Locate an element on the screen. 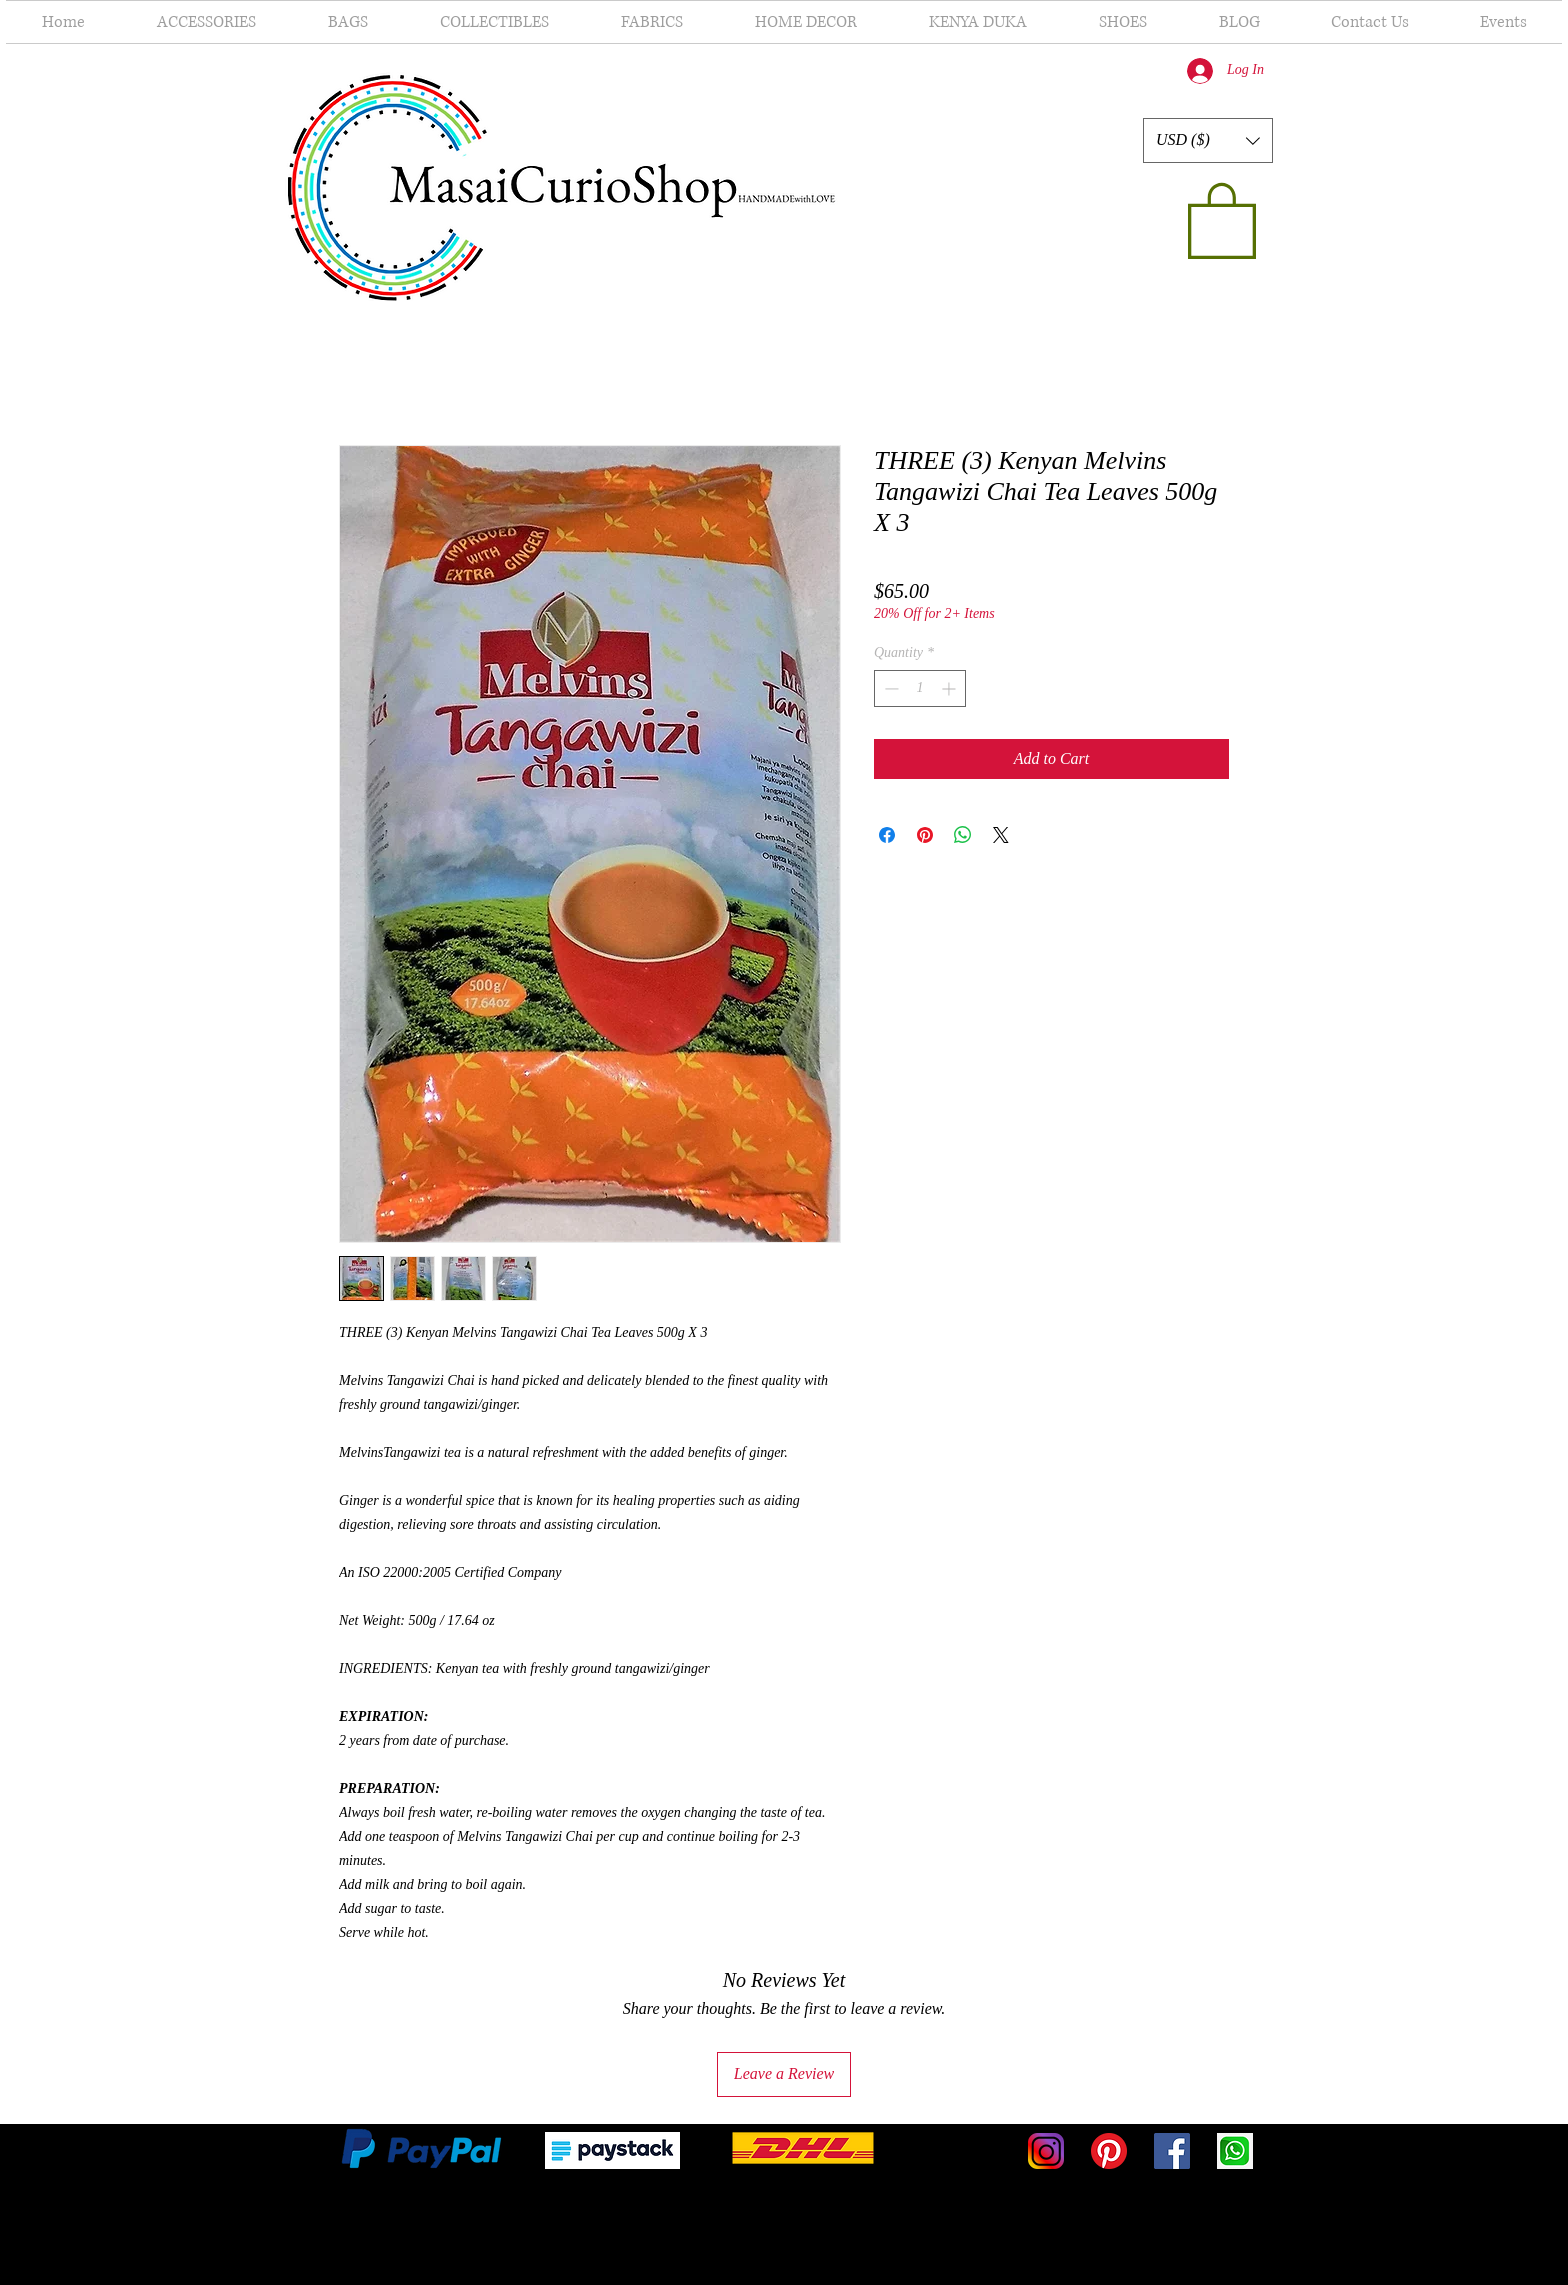 The width and height of the screenshot is (1568, 2285). [Share on WhatsApp] is located at coordinates (963, 835).